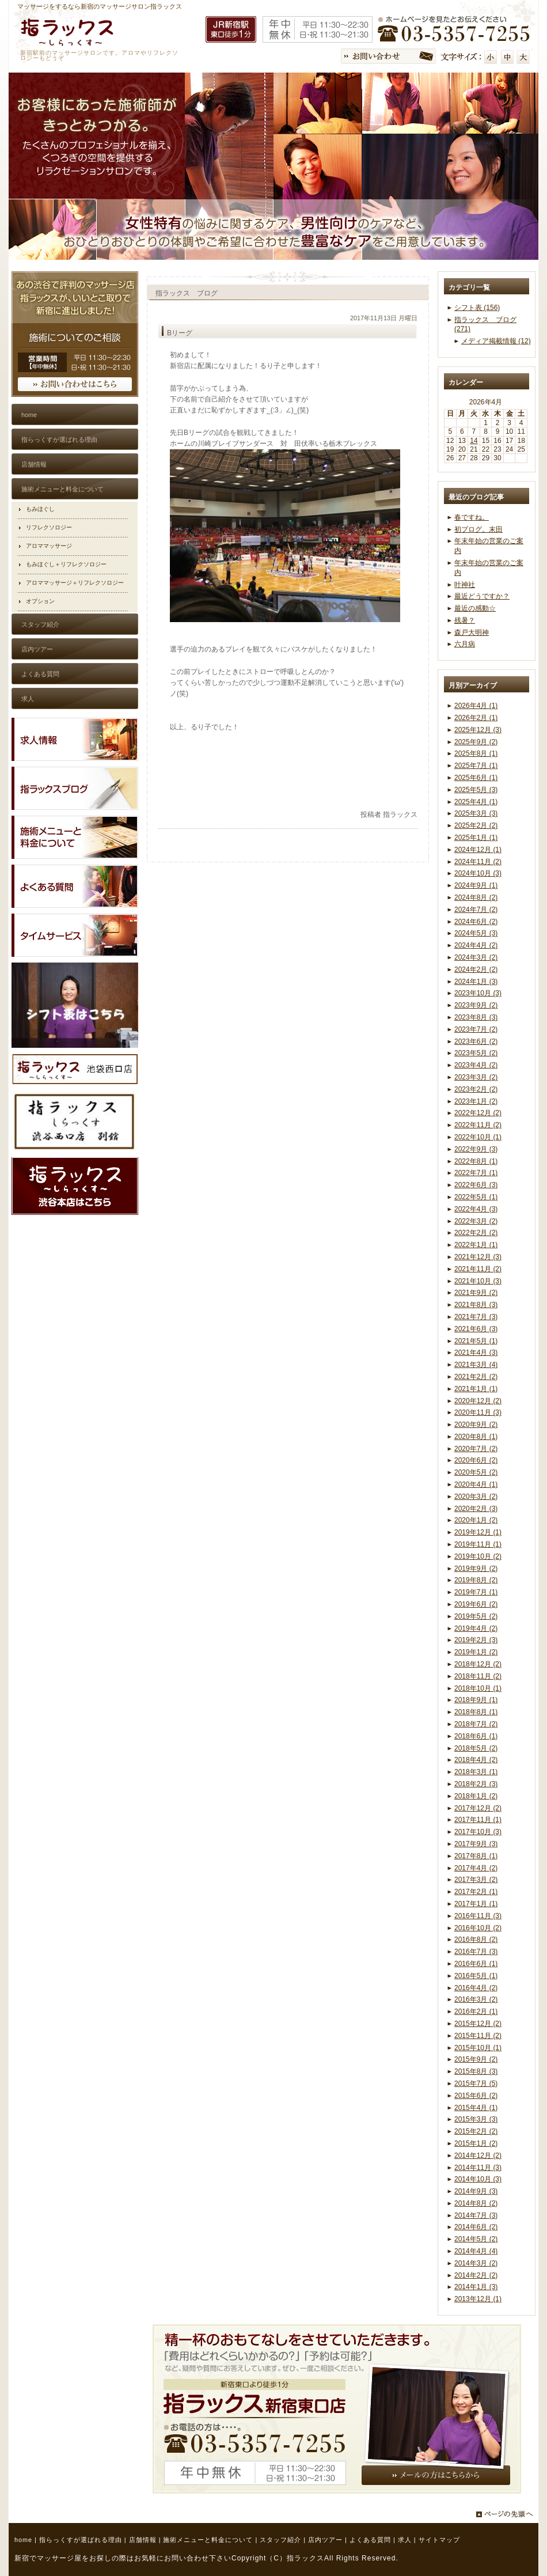 This screenshot has height=2576, width=547. What do you see at coordinates (475, 1305) in the screenshot?
I see `2021年8月 (3)` at bounding box center [475, 1305].